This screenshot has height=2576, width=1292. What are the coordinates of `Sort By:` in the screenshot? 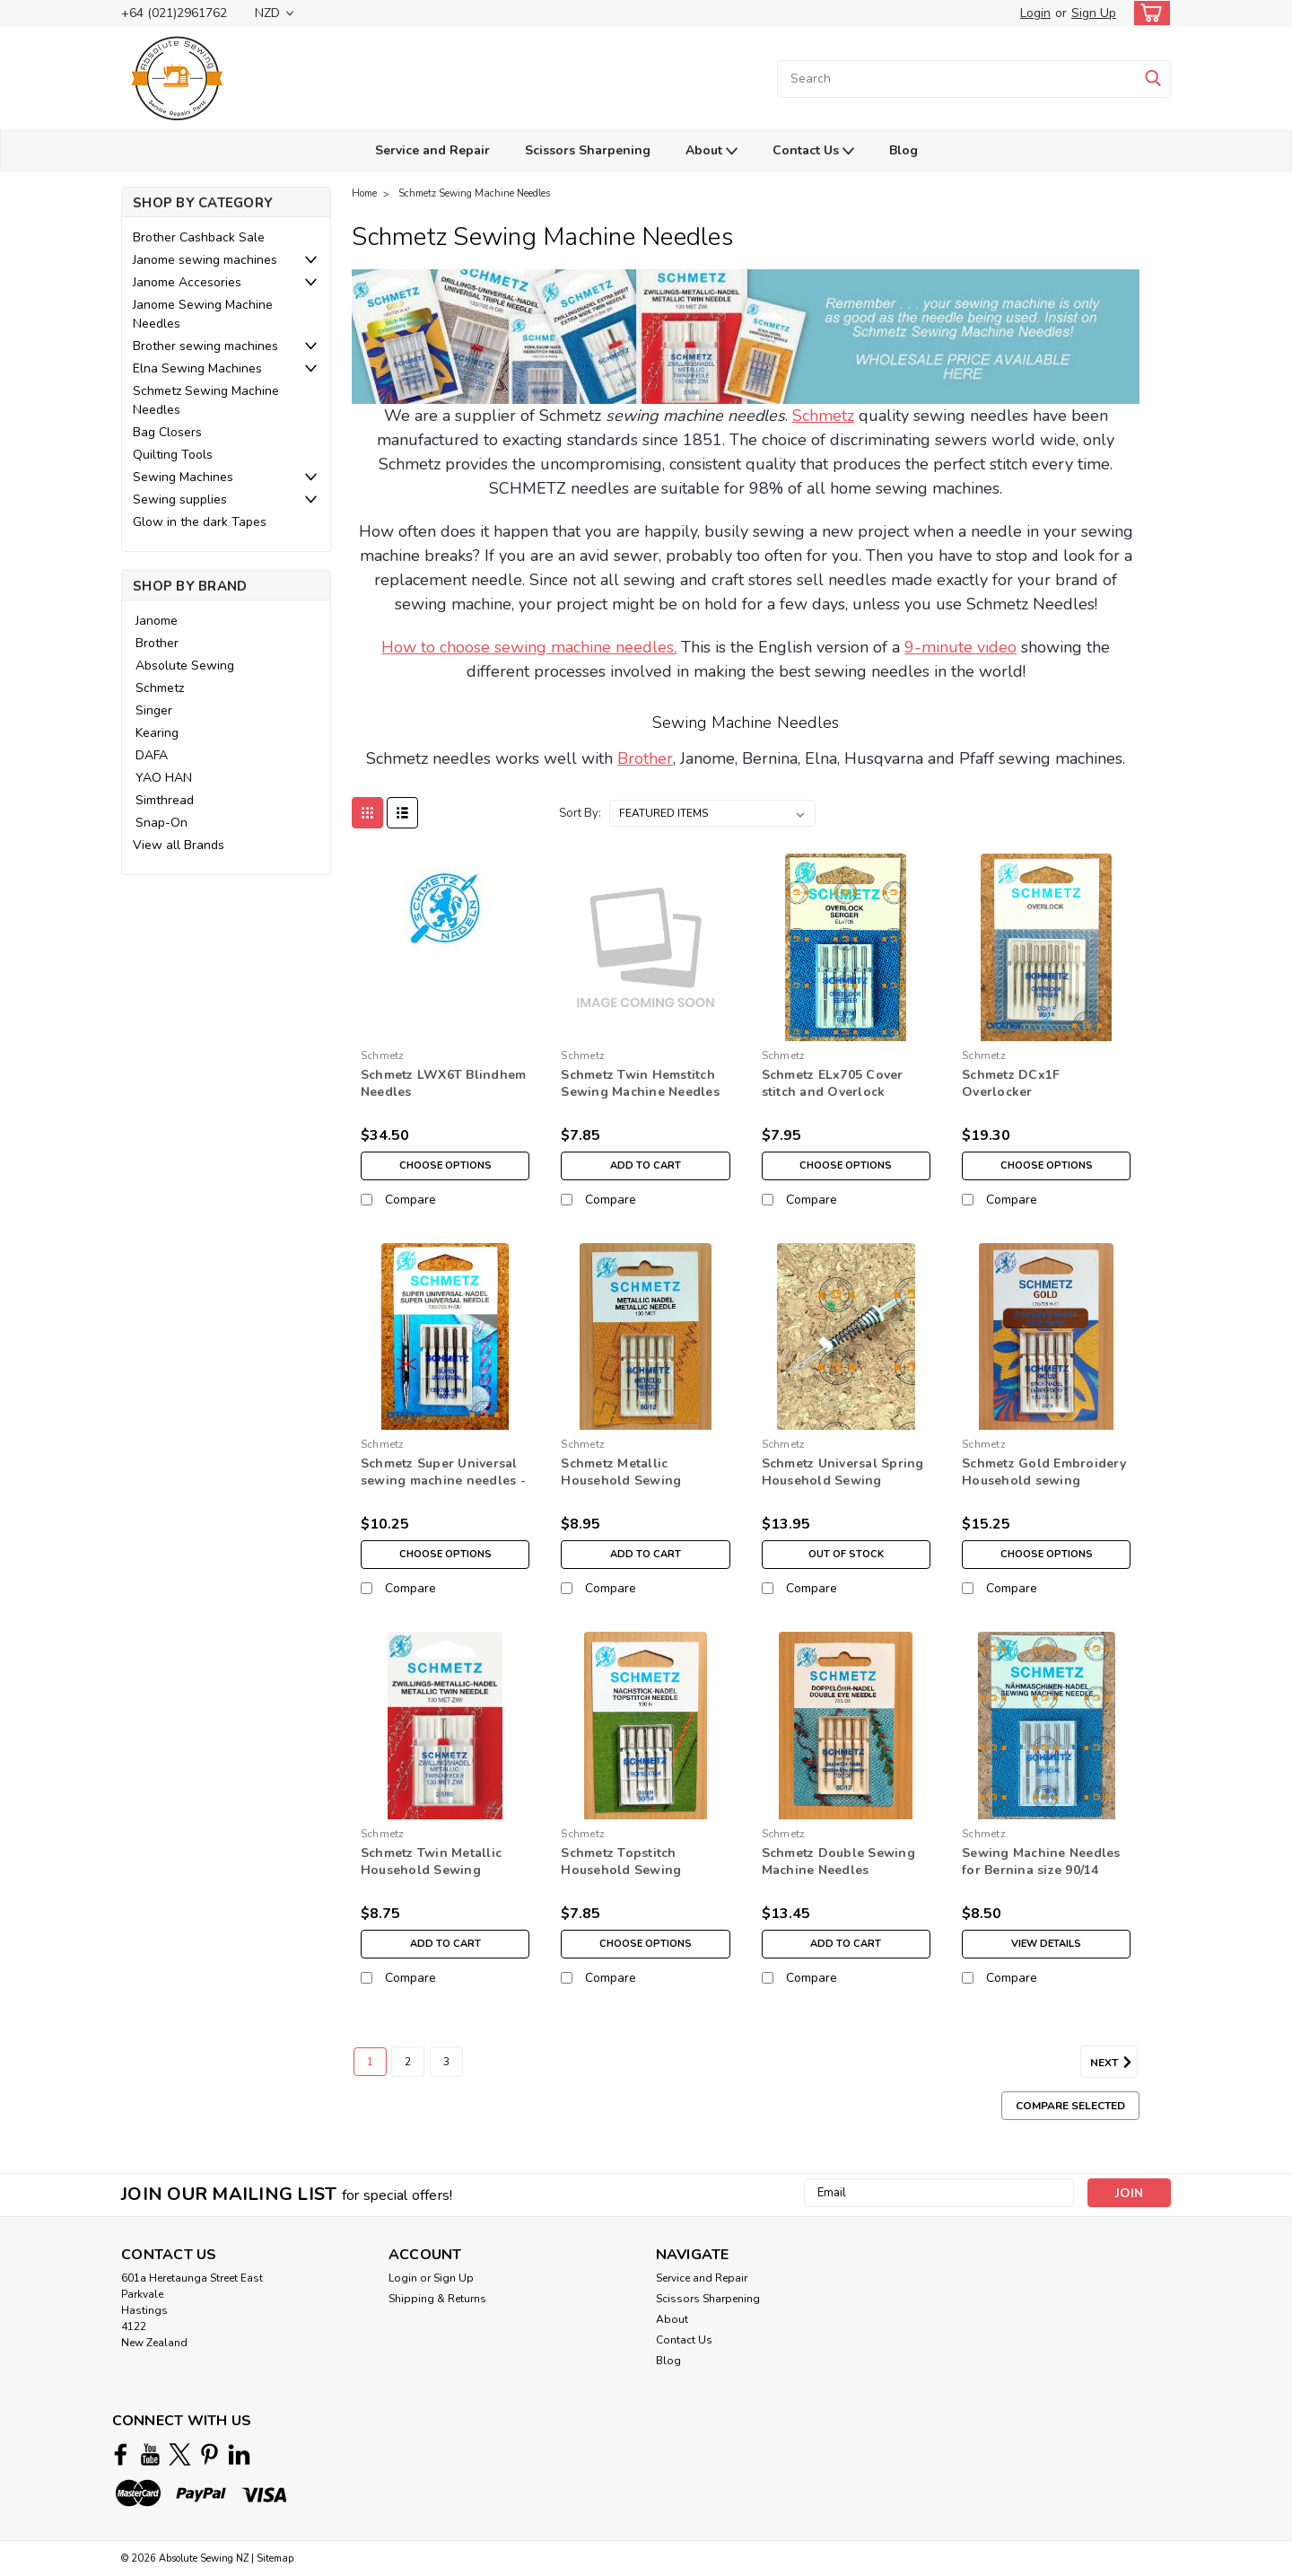 It's located at (580, 813).